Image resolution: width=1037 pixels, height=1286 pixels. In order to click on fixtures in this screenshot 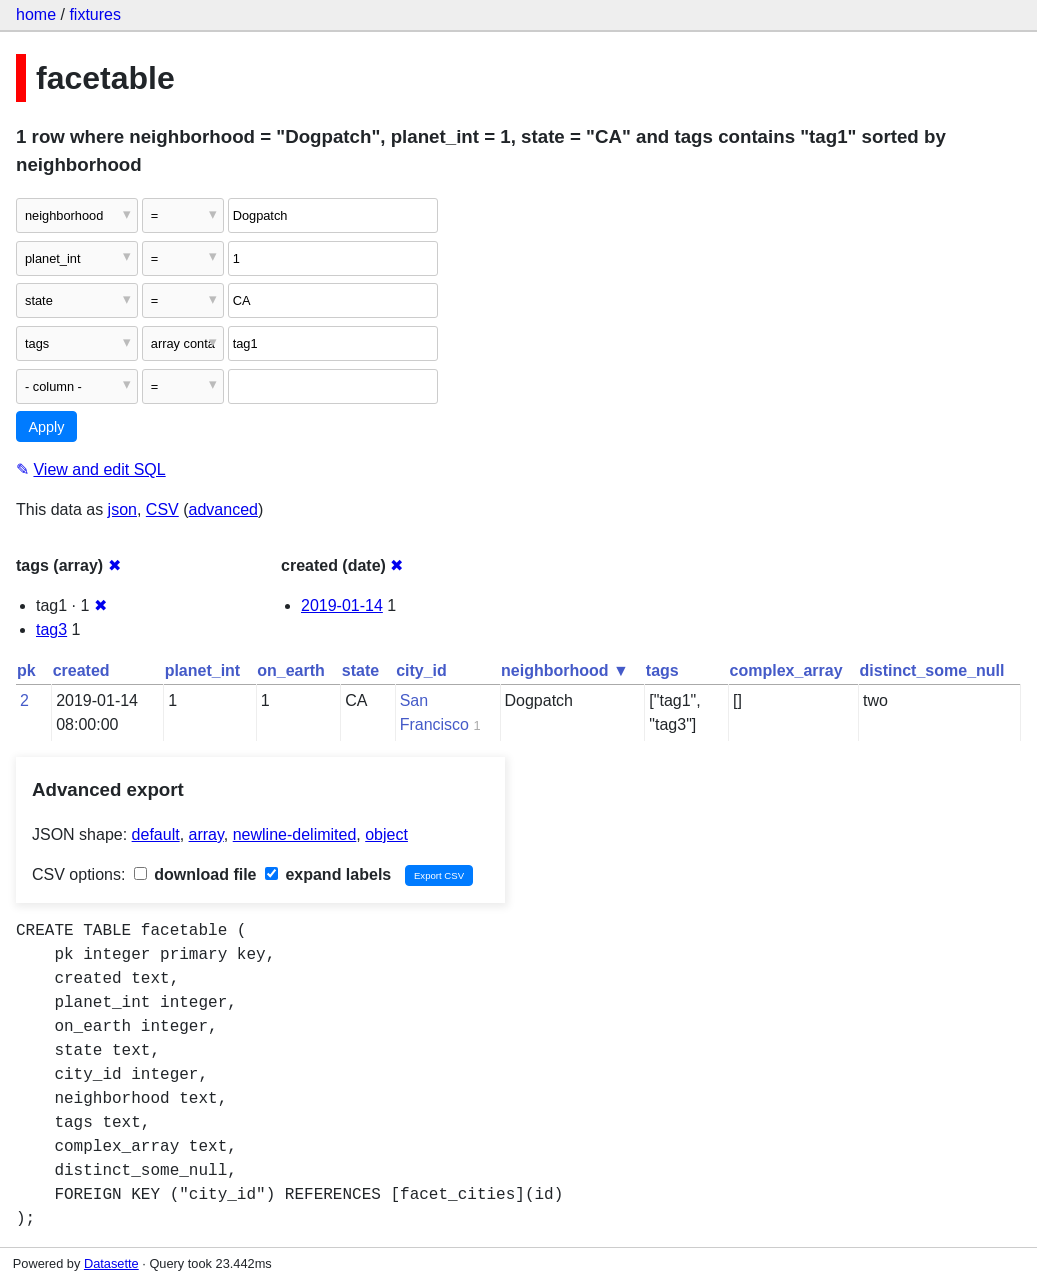, I will do `click(95, 14)`.